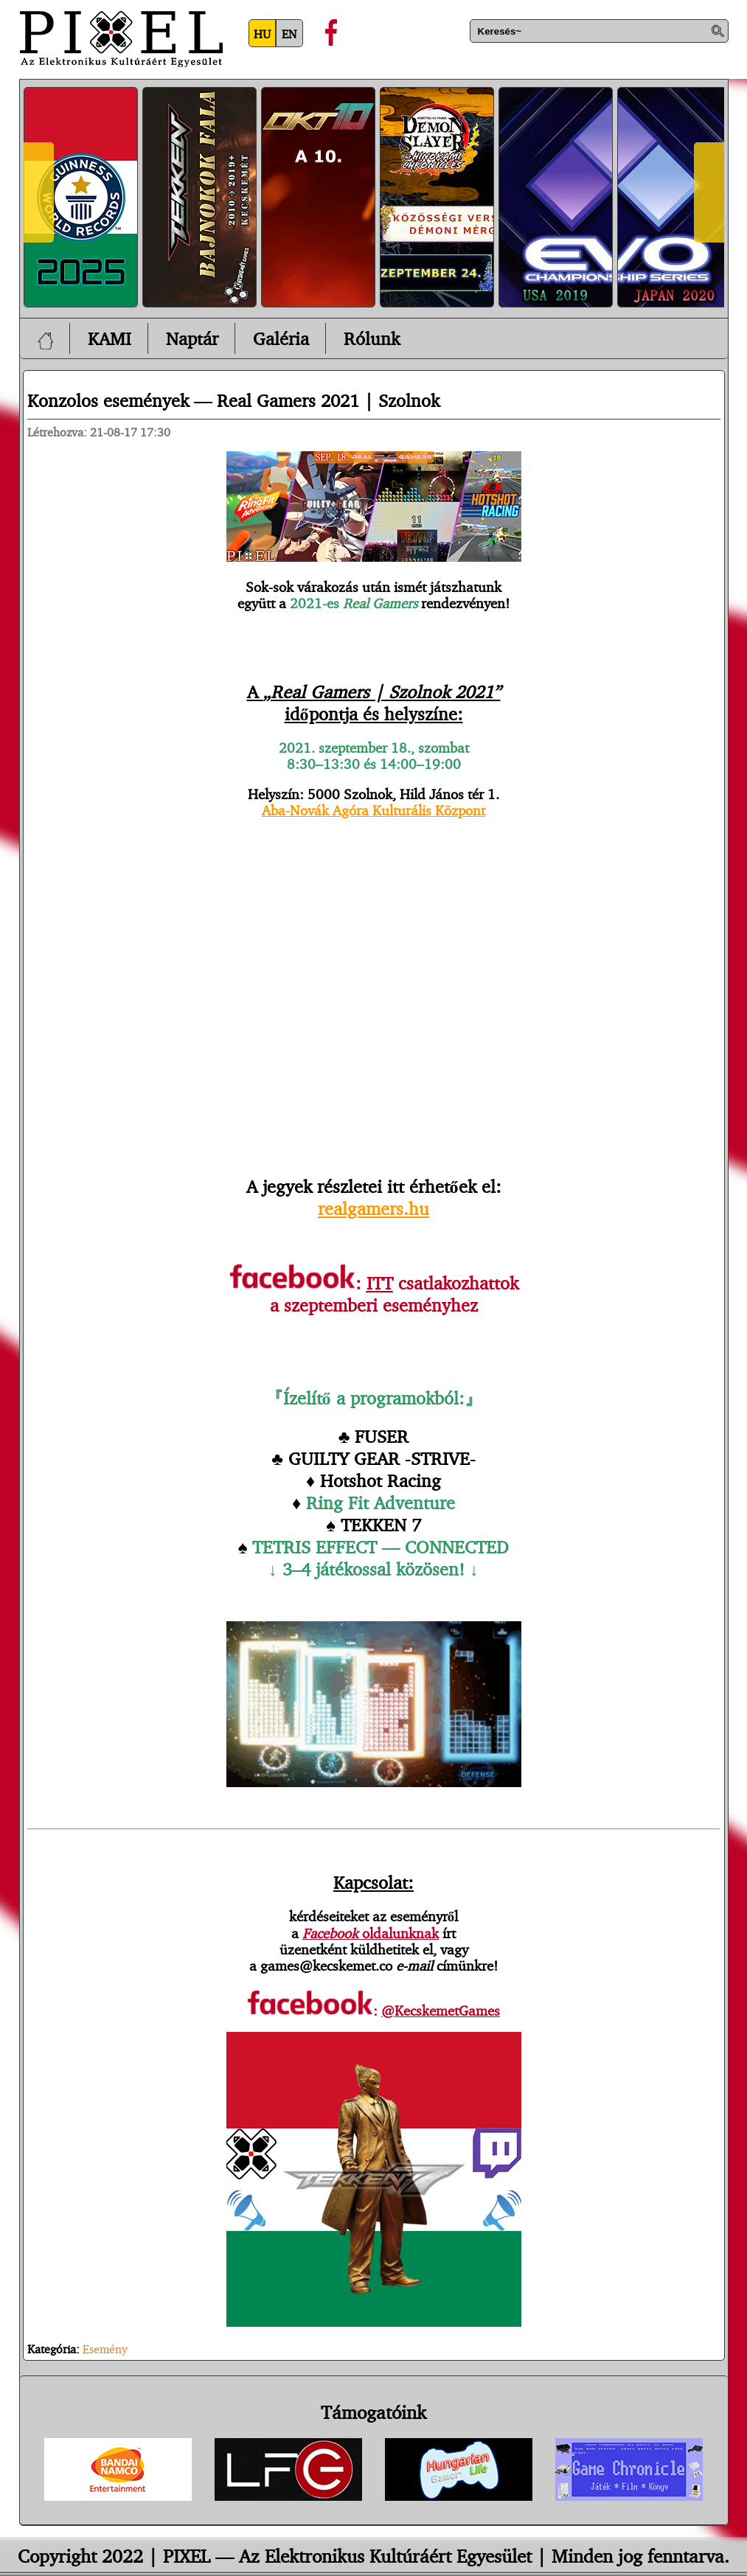 This screenshot has width=747, height=2576. What do you see at coordinates (289, 34) in the screenshot?
I see `EN` at bounding box center [289, 34].